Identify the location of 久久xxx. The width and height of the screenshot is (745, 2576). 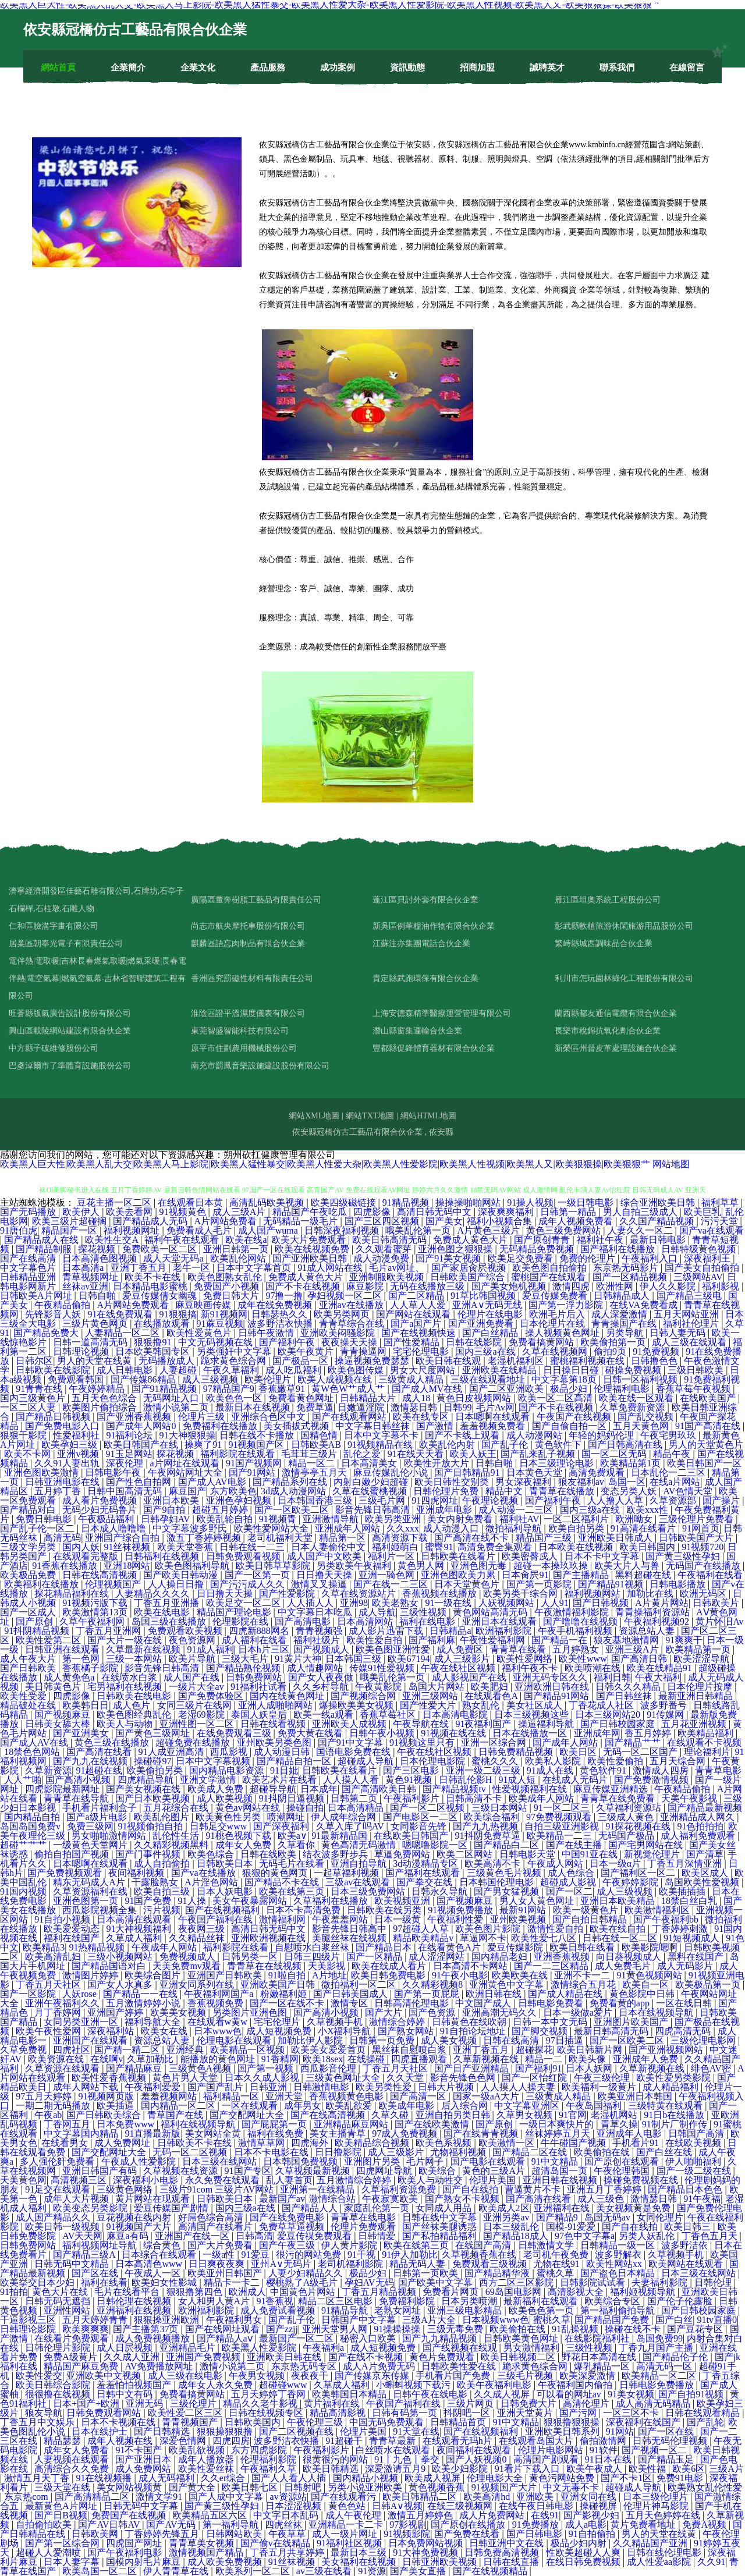
(402, 1528).